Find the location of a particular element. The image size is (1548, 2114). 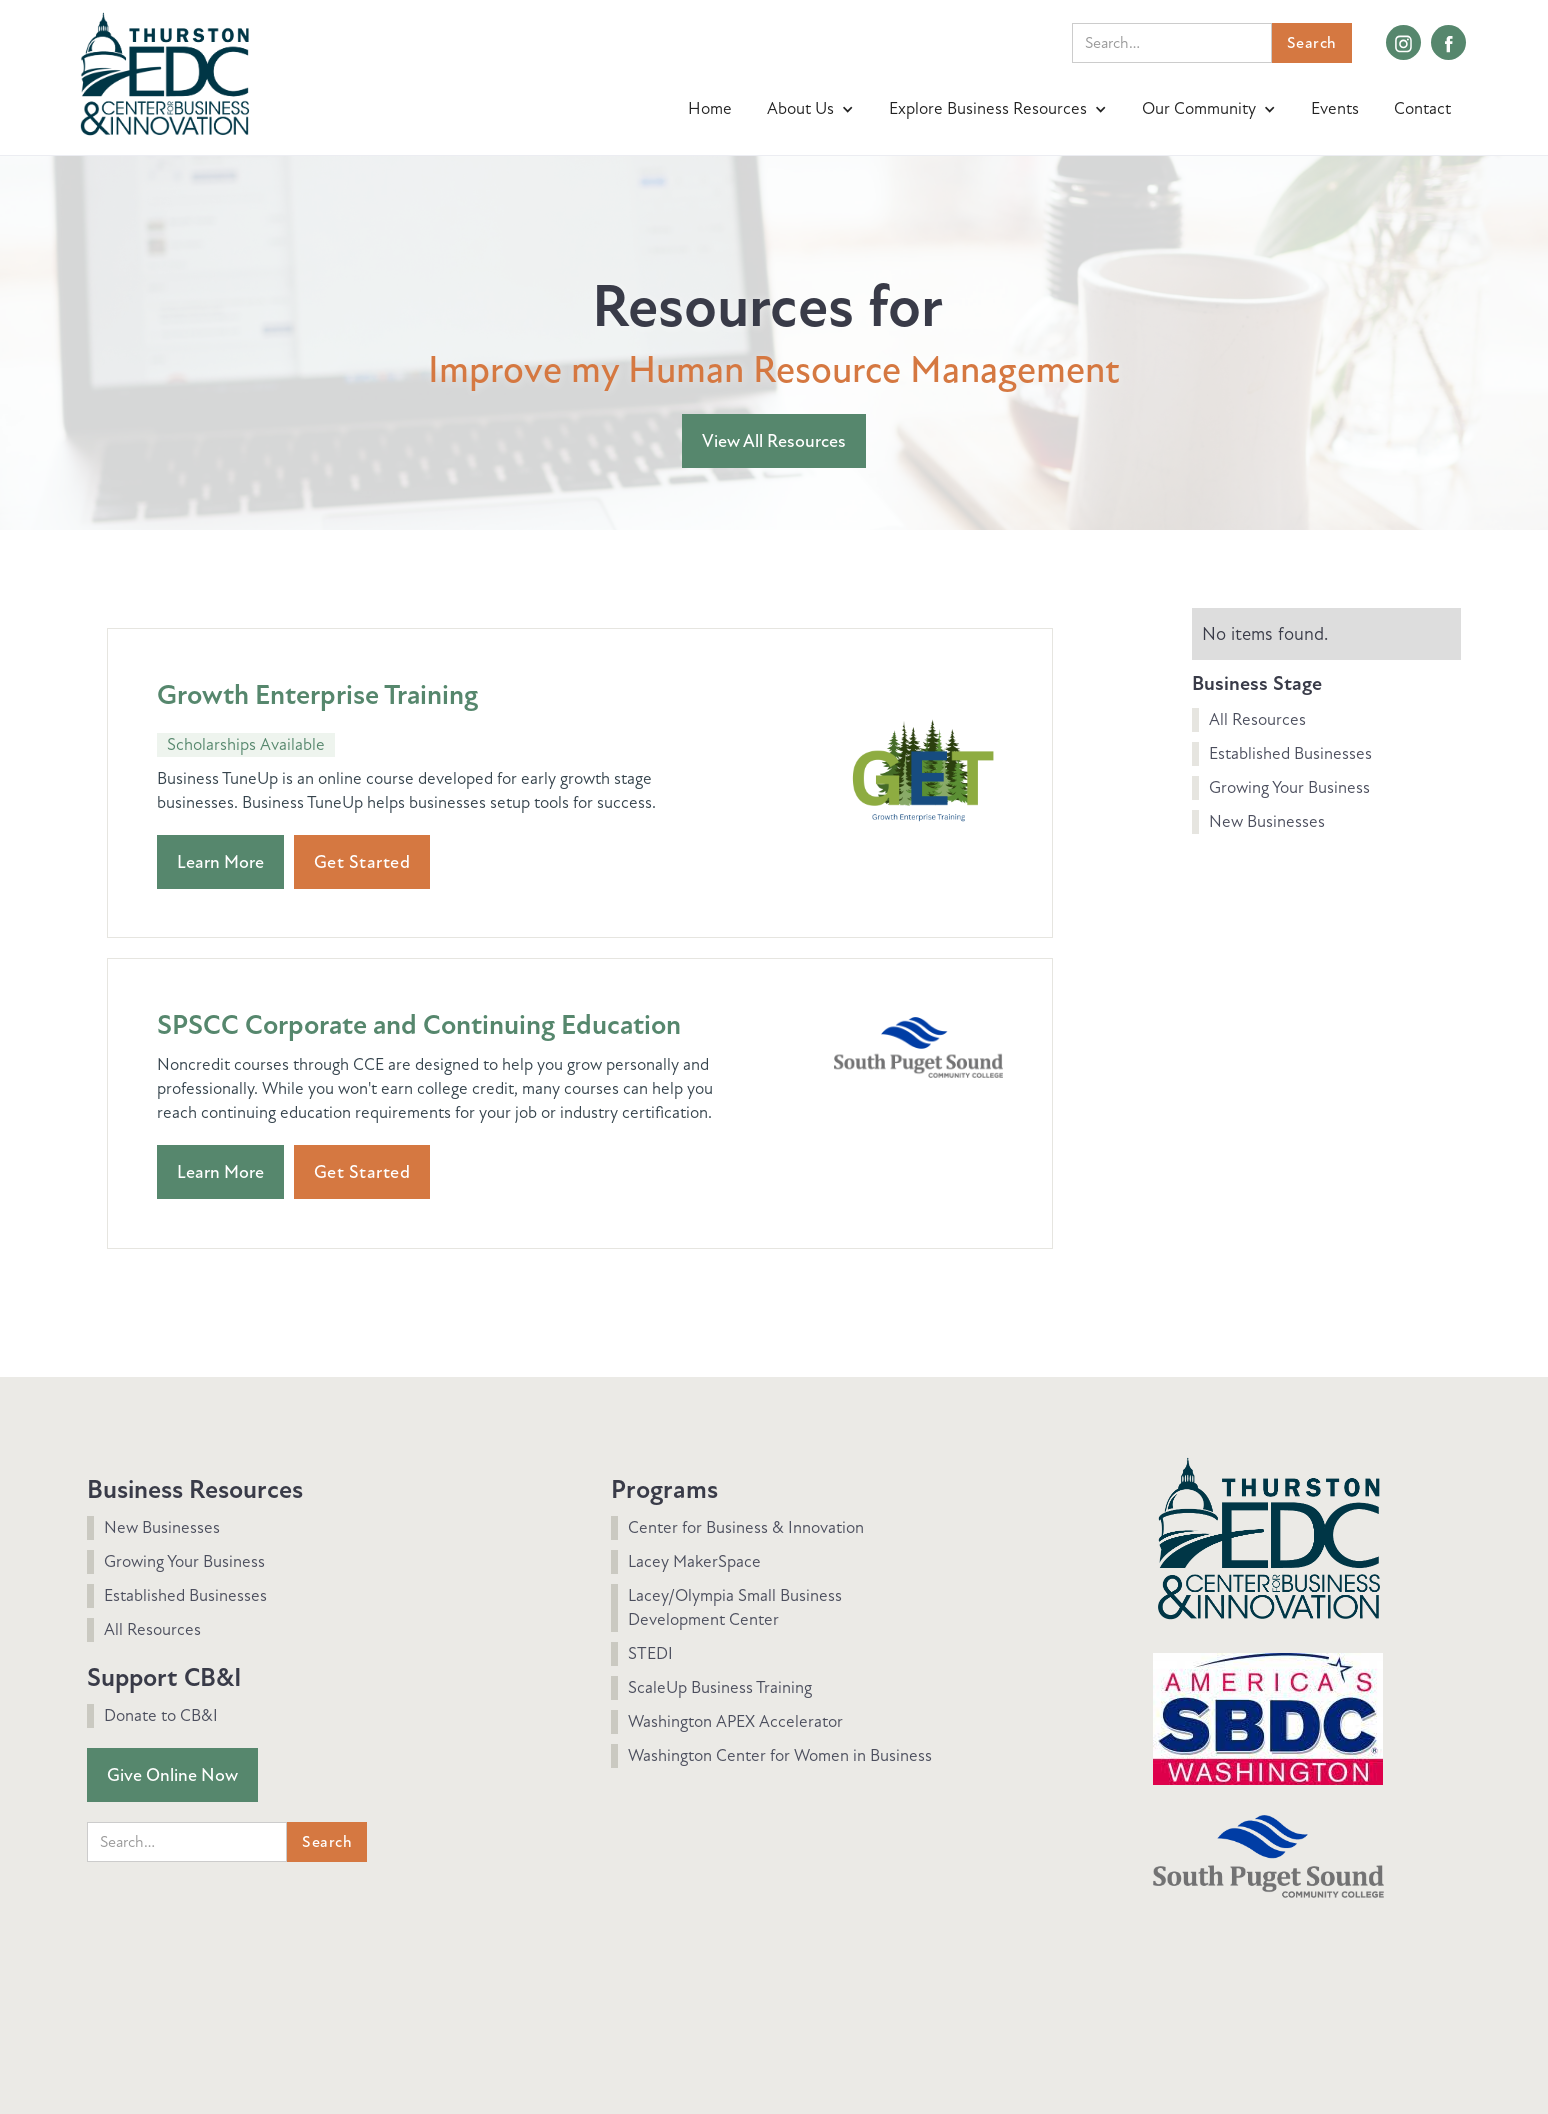

Get Started is located at coordinates (362, 862).